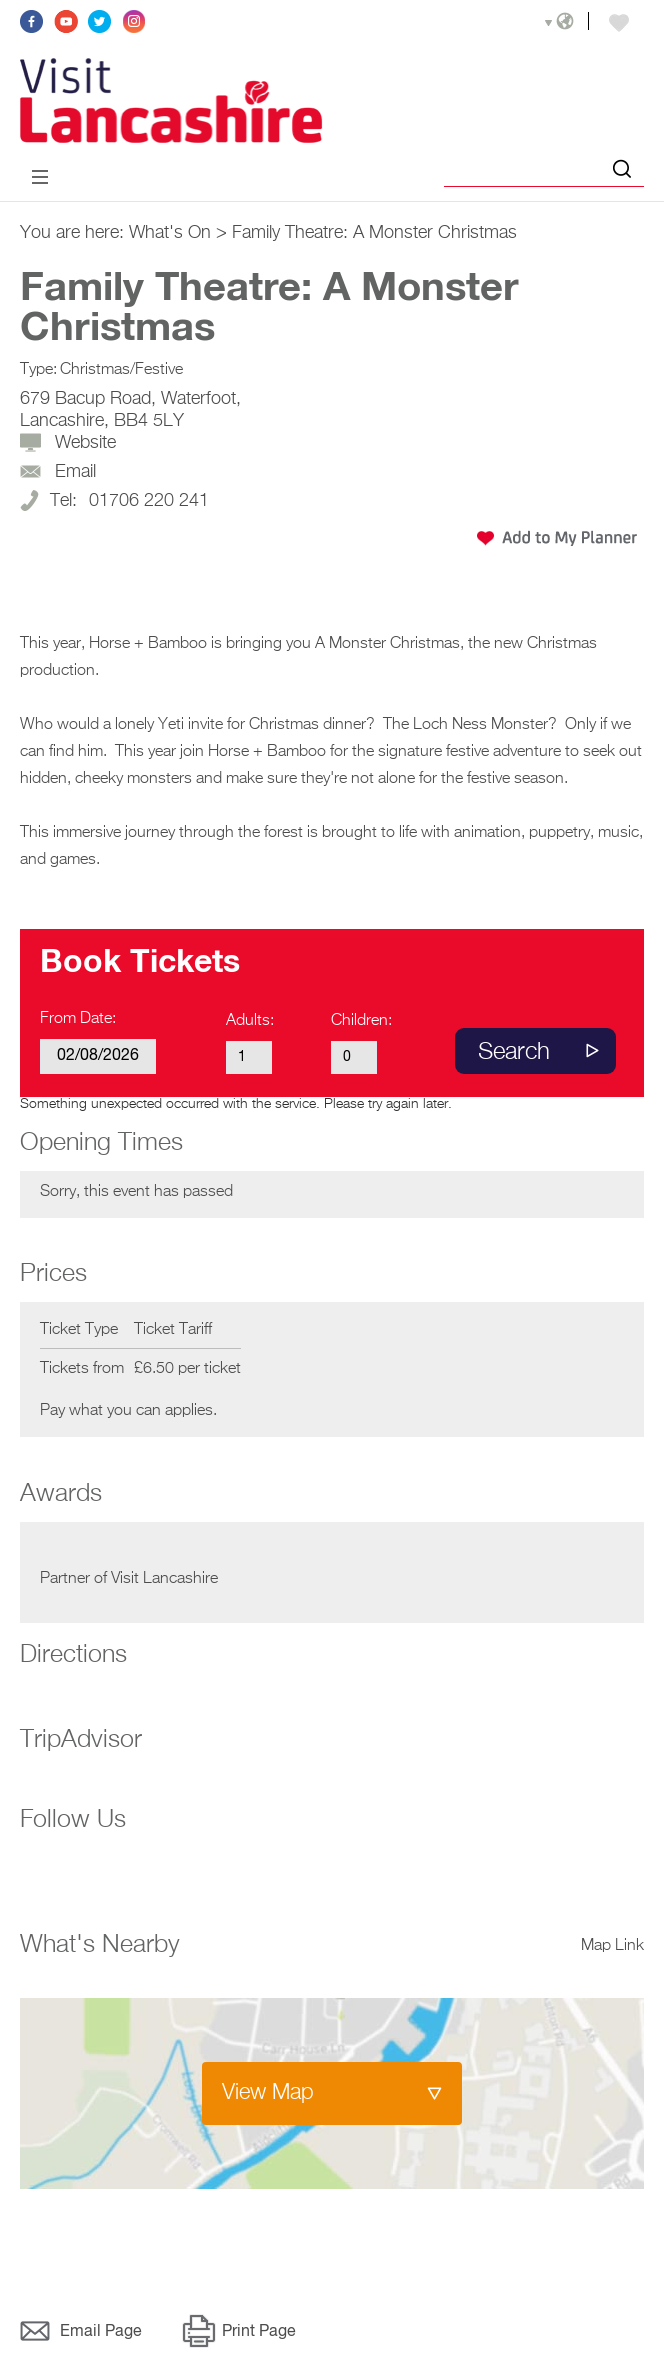 The height and width of the screenshot is (2364, 664). What do you see at coordinates (250, 1021) in the screenshot?
I see `Adults:` at bounding box center [250, 1021].